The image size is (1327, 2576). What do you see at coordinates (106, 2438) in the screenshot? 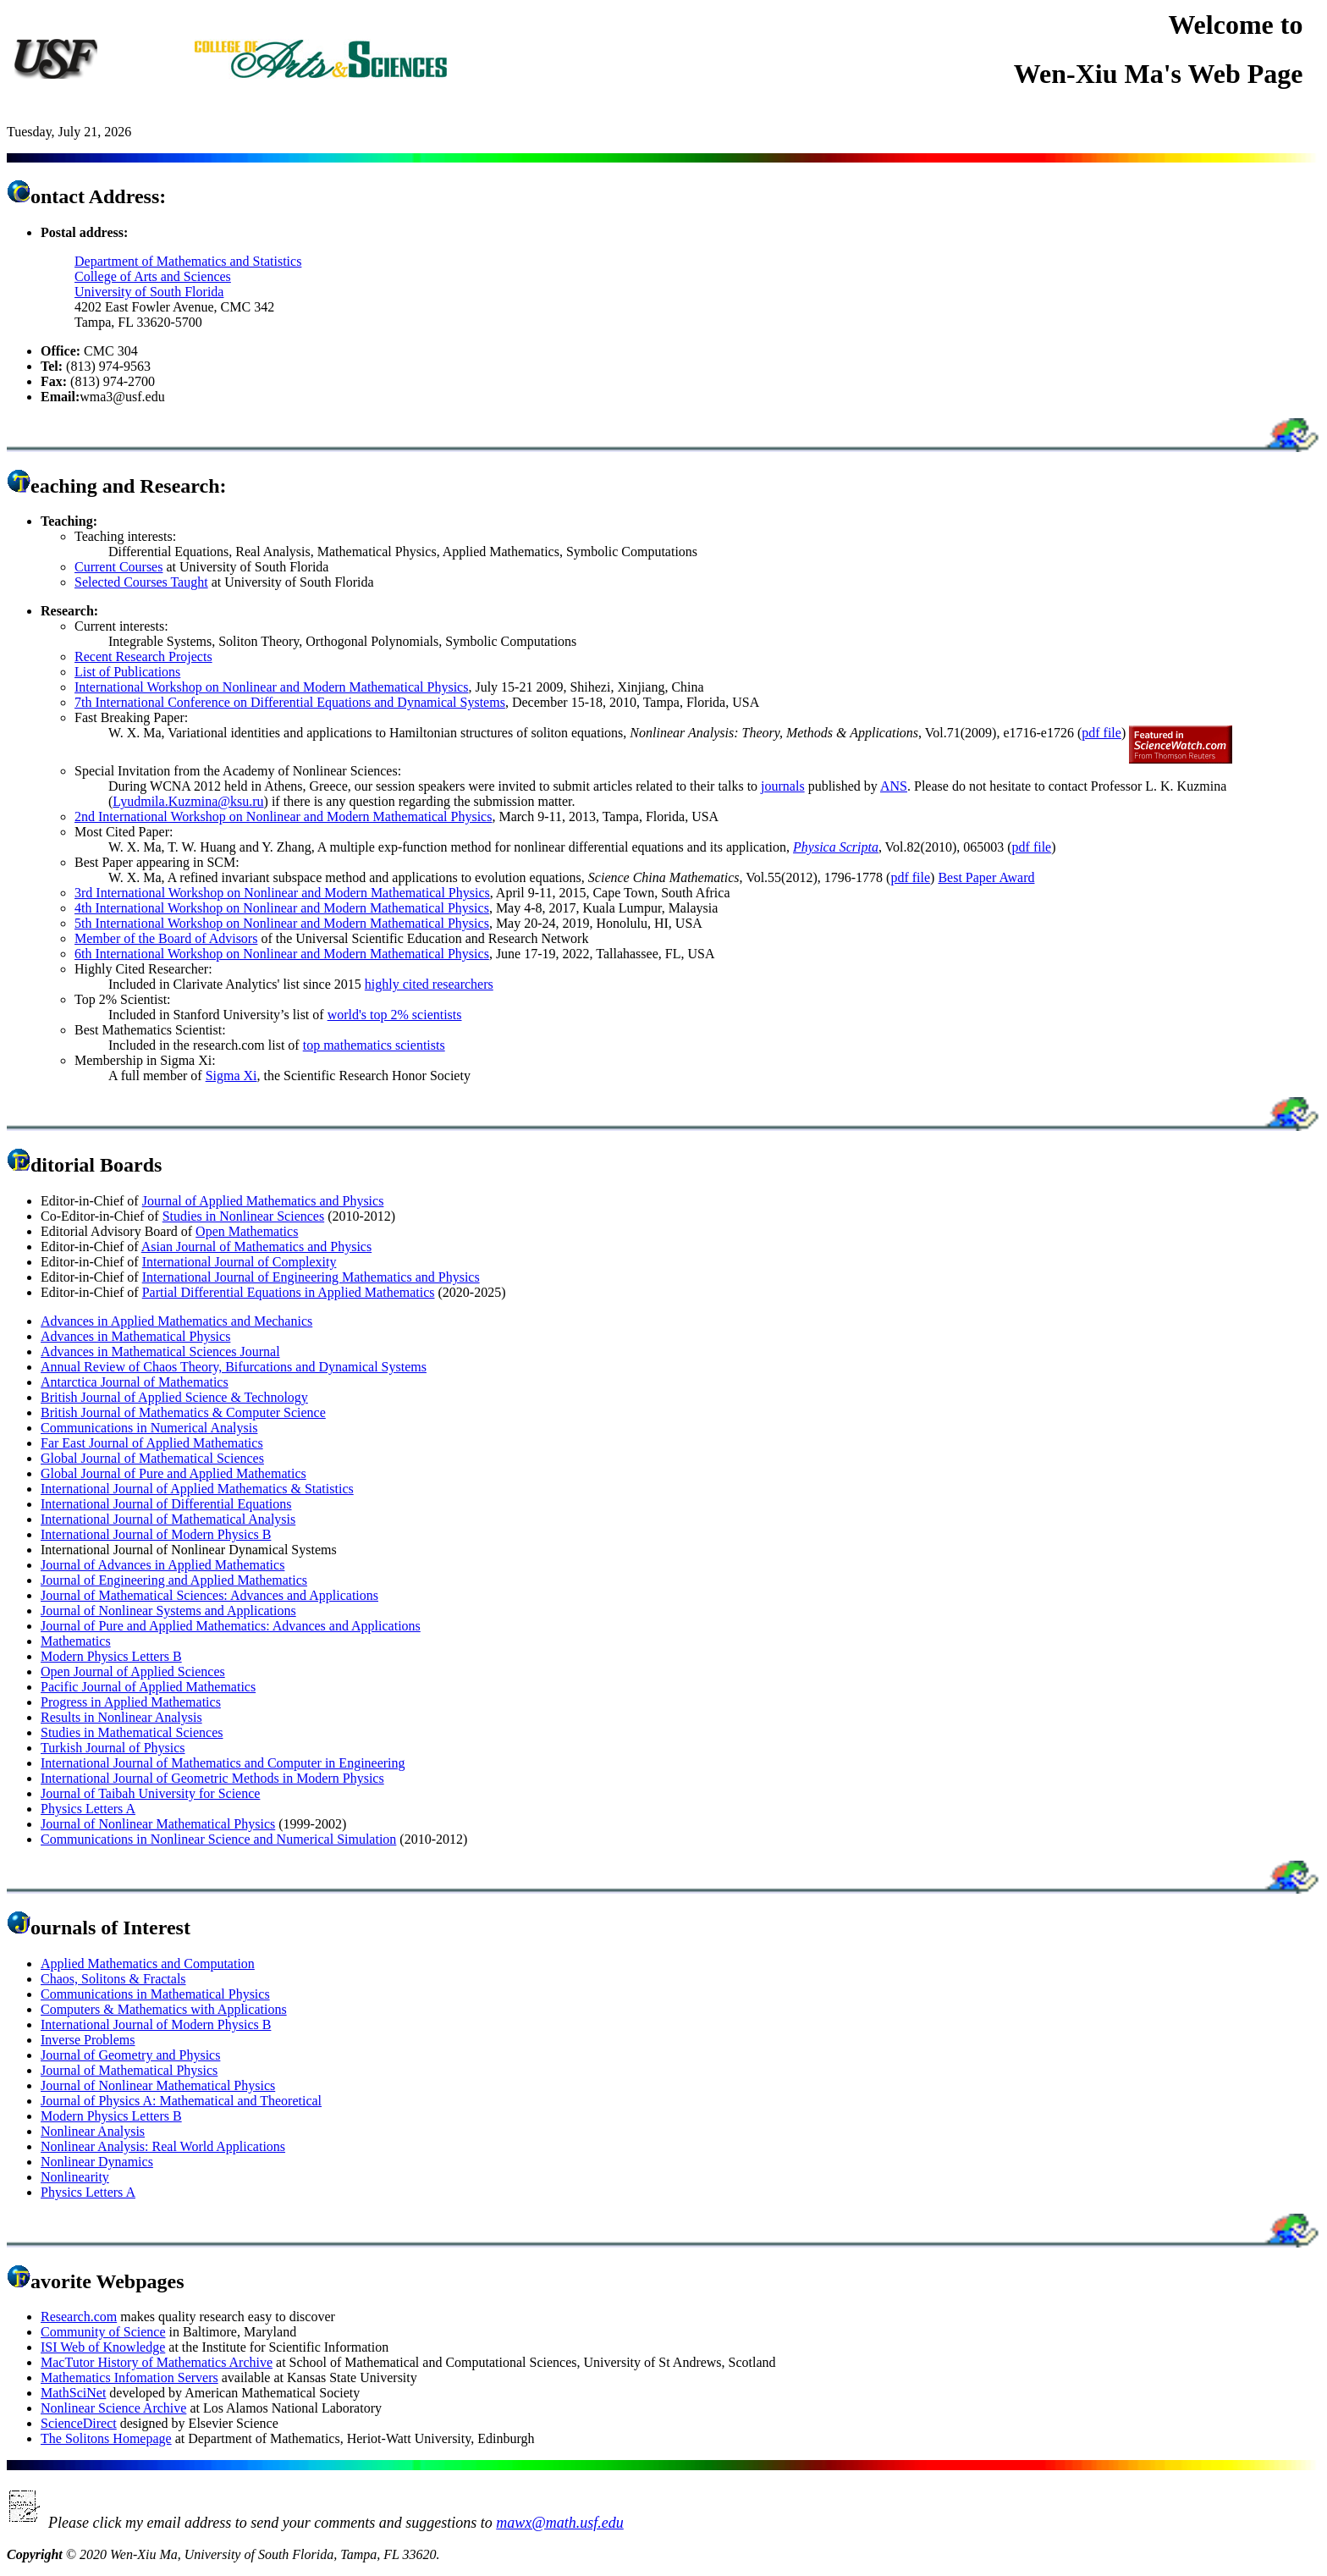
I see `The Solitons Homepage` at bounding box center [106, 2438].